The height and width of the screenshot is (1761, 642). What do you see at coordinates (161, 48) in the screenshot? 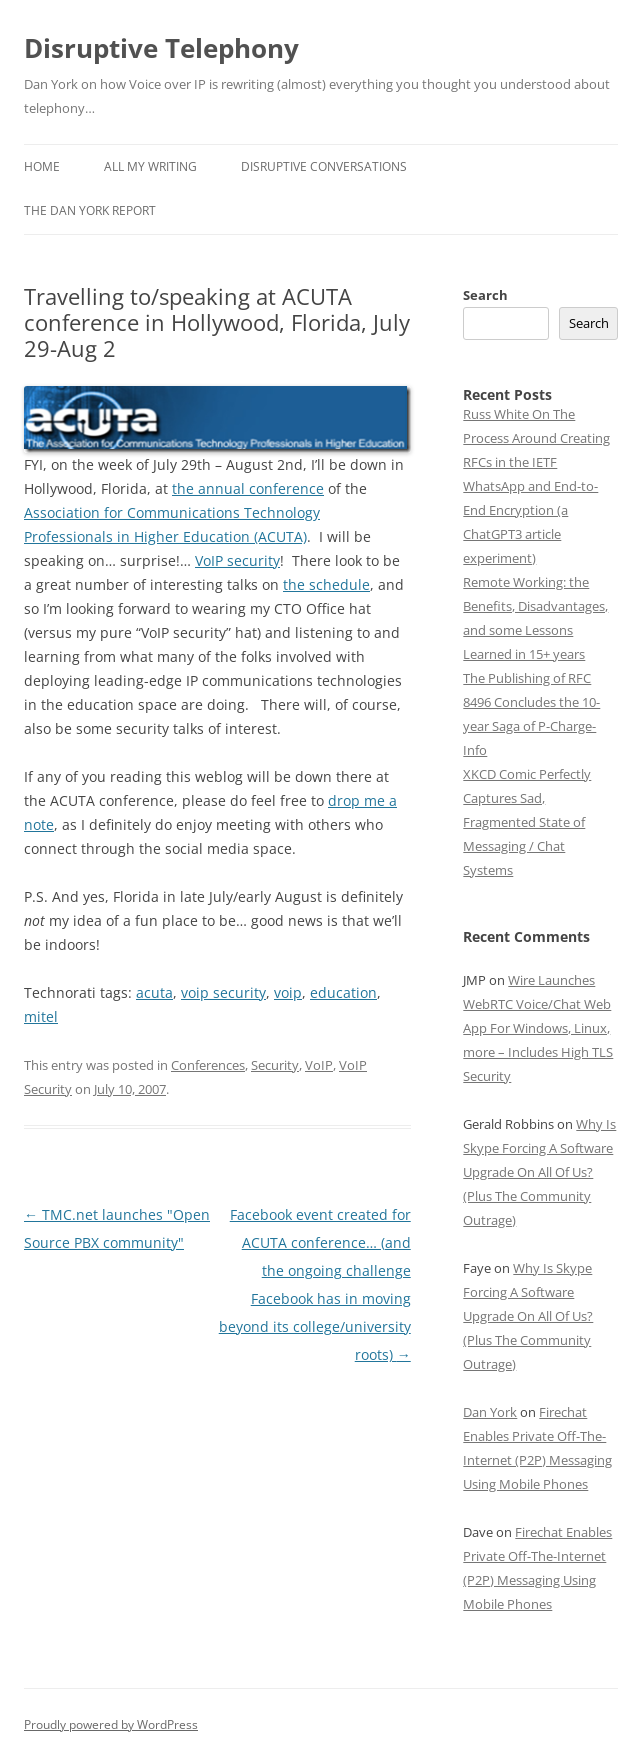
I see `Disruptive Telephony` at bounding box center [161, 48].